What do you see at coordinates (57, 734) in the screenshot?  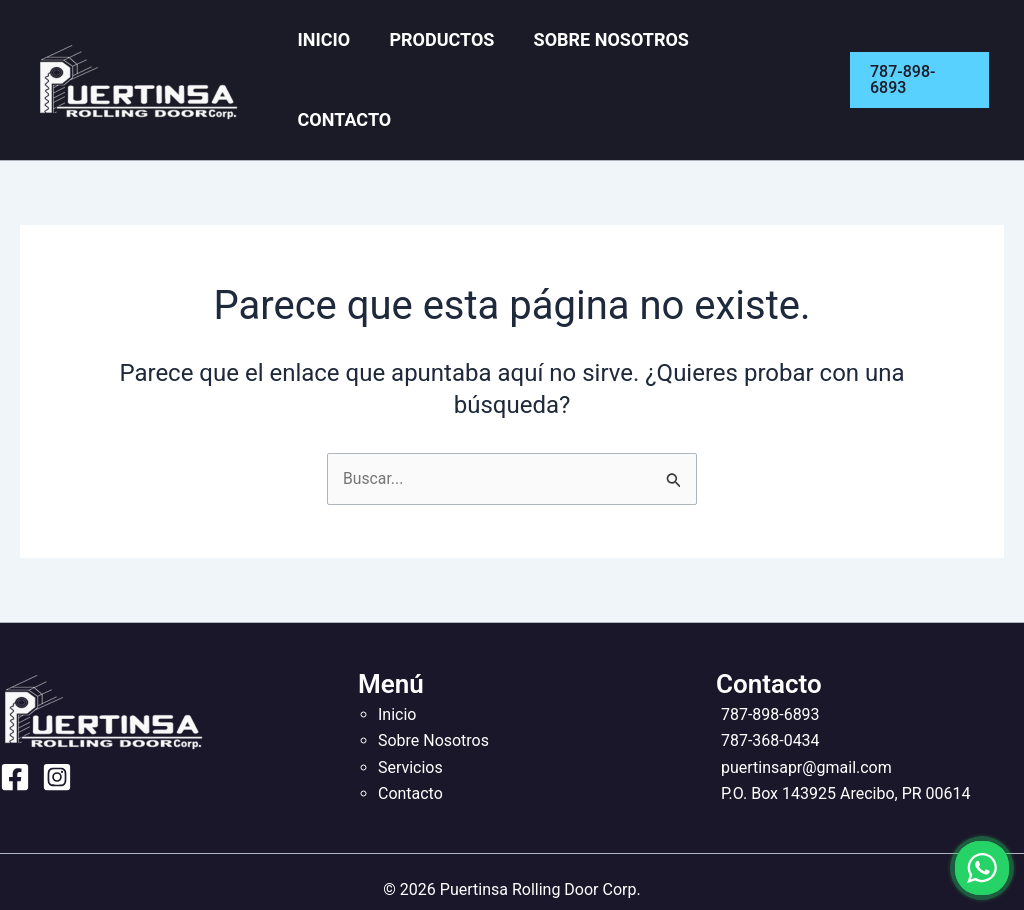 I see `[Instagram]` at bounding box center [57, 734].